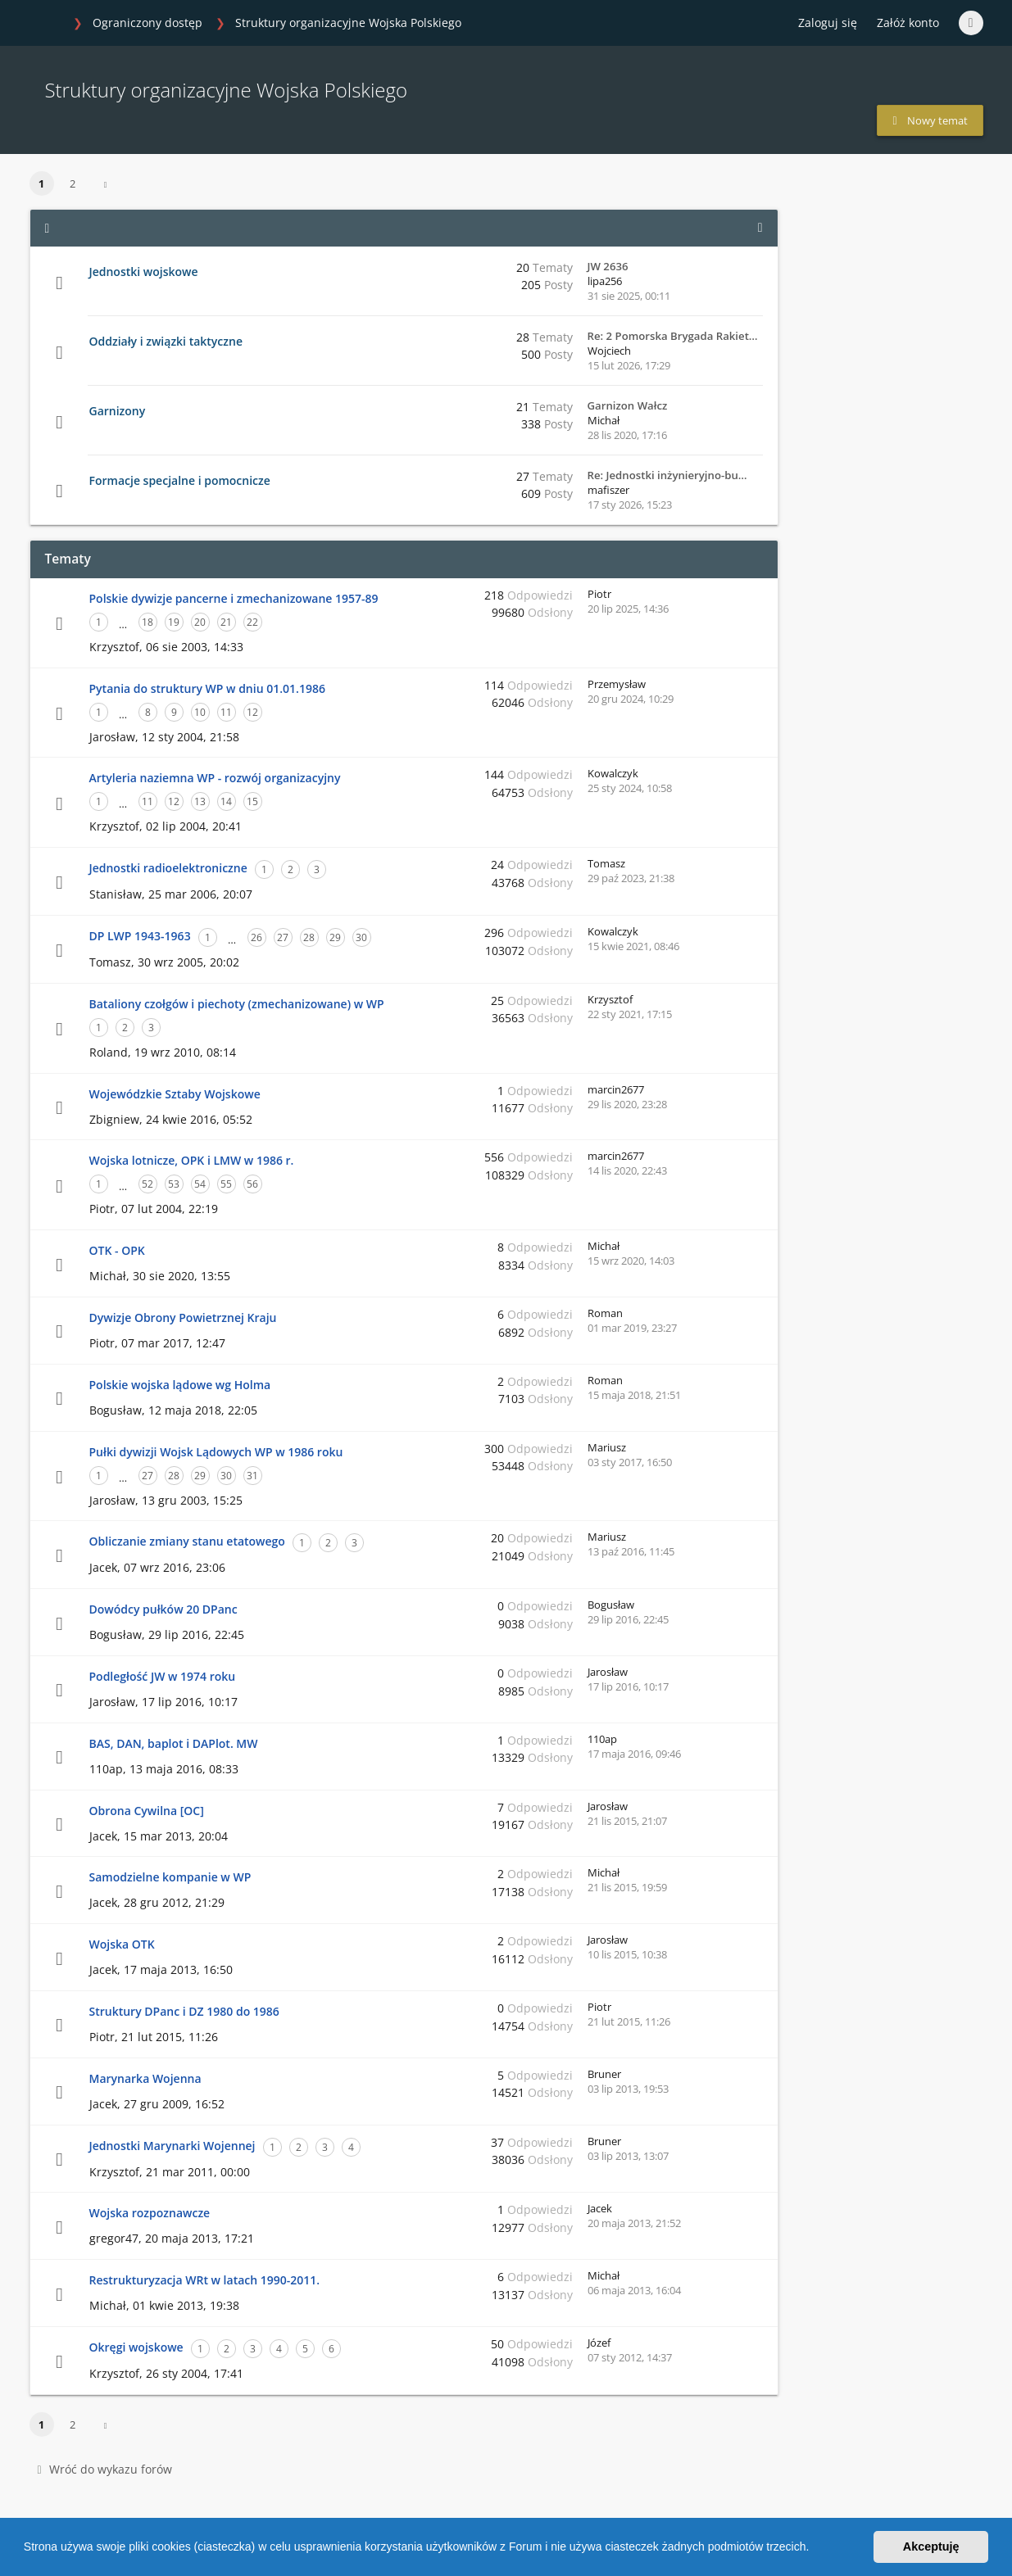 The image size is (1012, 2576). What do you see at coordinates (252, 712) in the screenshot?
I see `12` at bounding box center [252, 712].